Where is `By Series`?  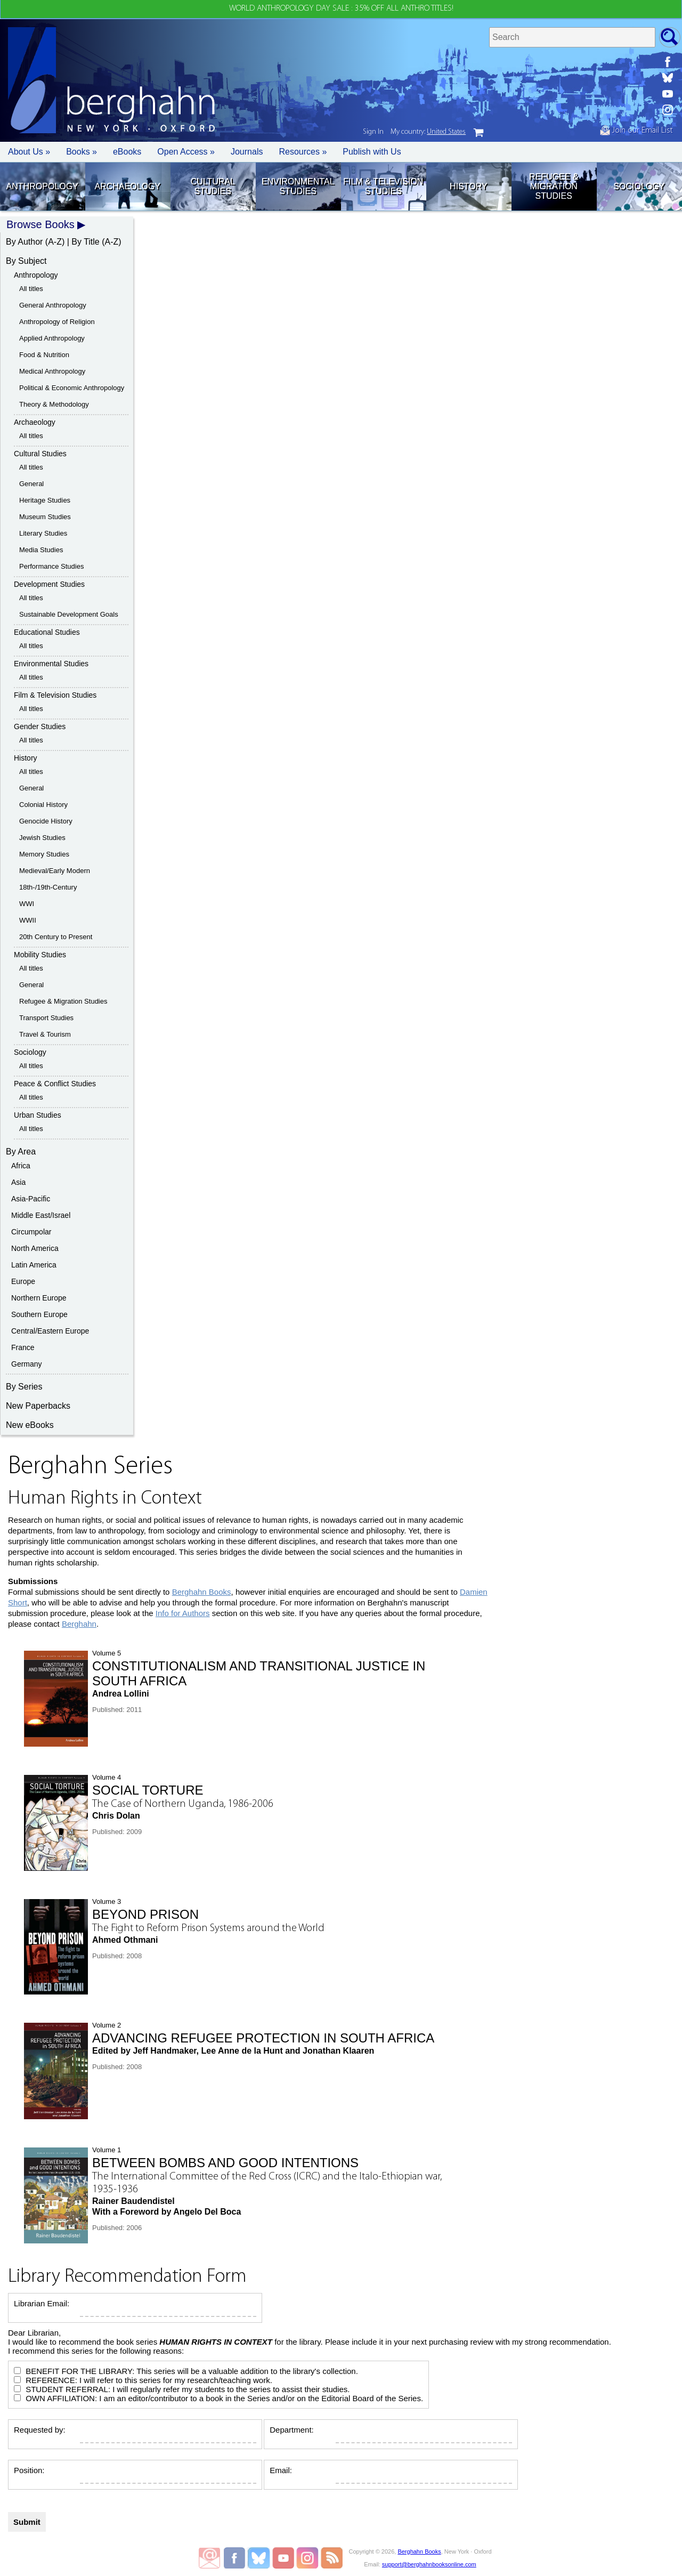 By Series is located at coordinates (24, 1386).